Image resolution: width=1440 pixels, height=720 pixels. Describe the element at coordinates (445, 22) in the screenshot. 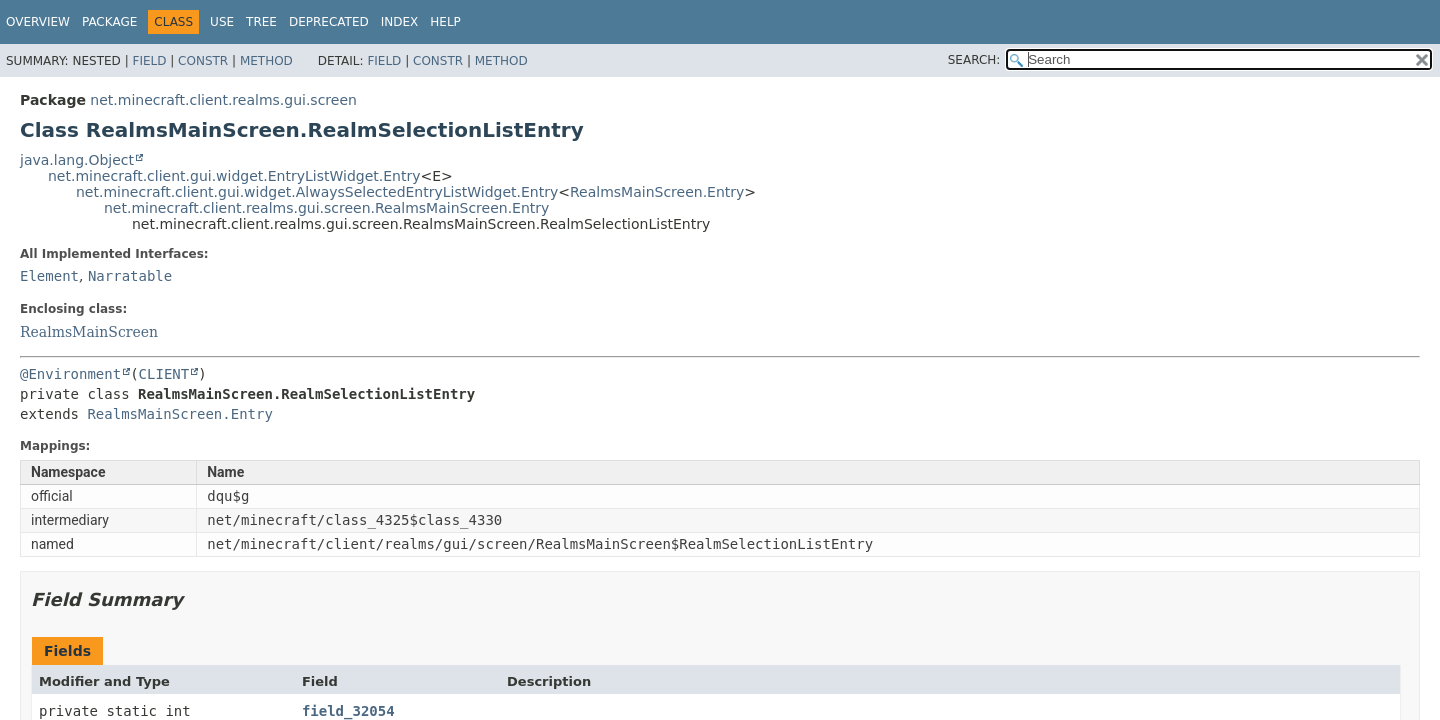

I see `Help` at that location.